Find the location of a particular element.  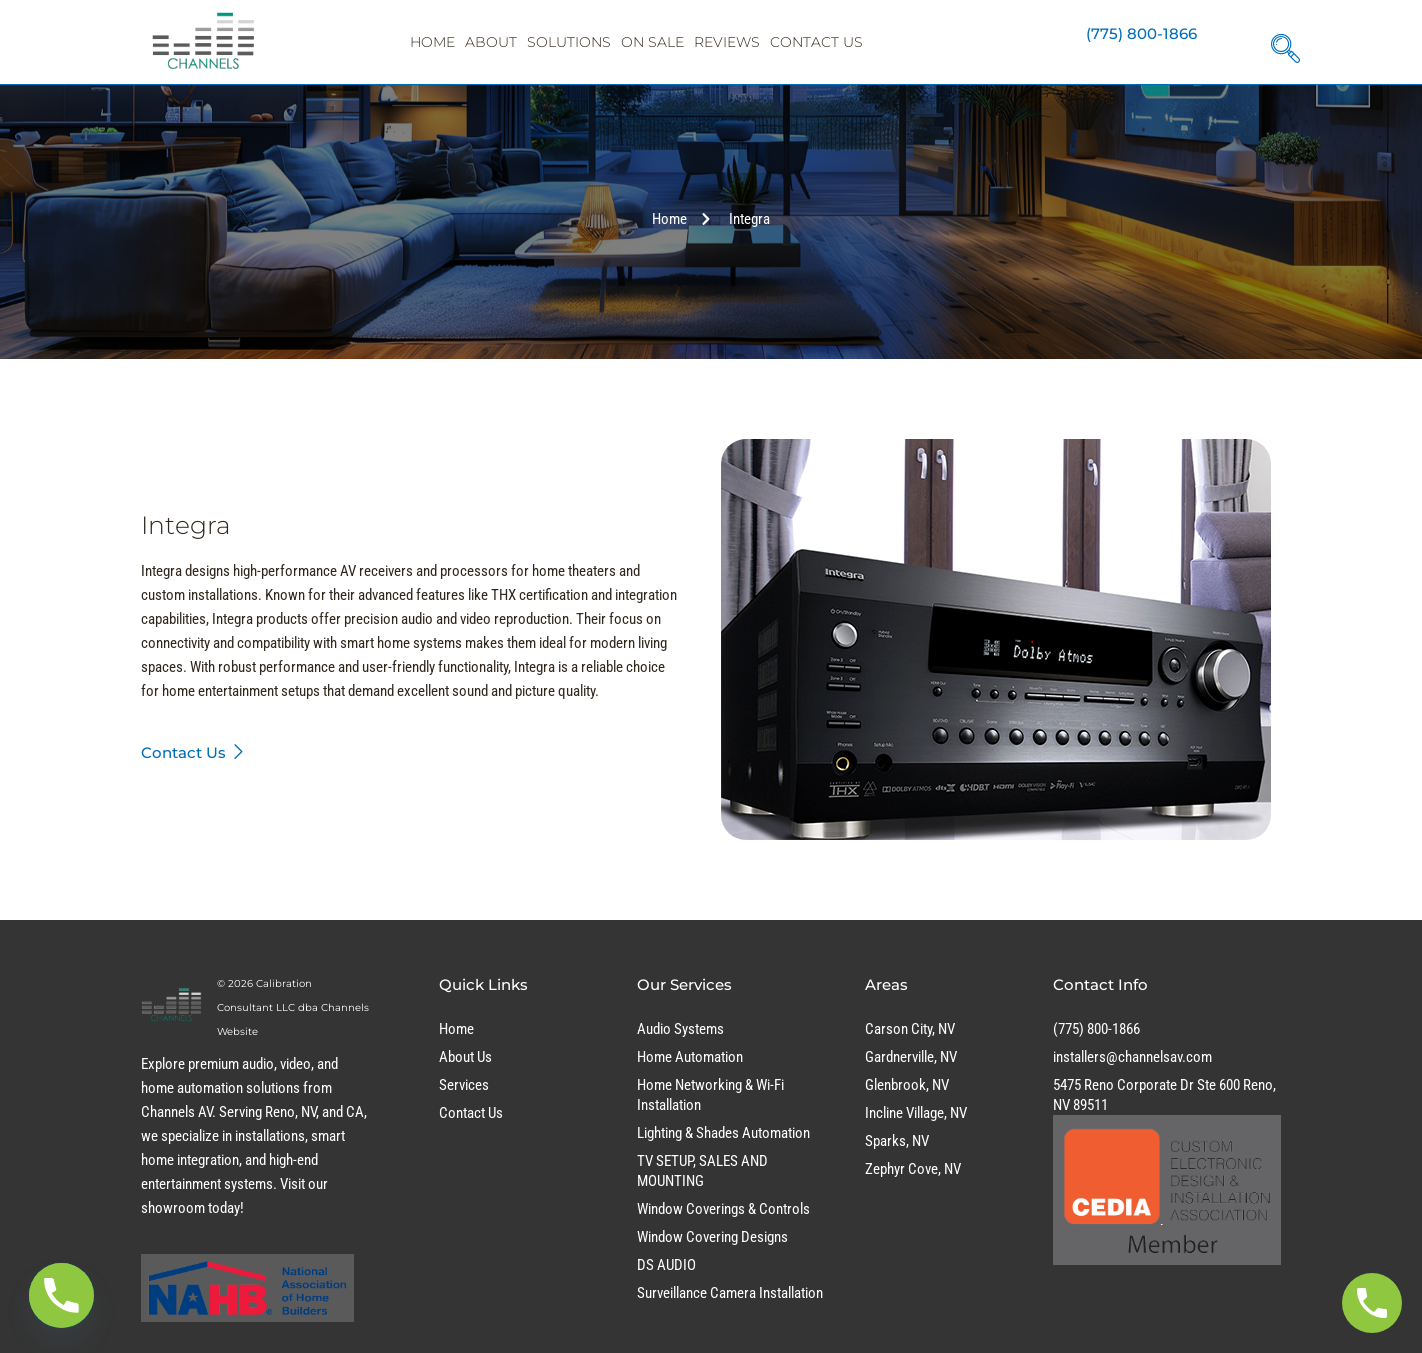

On Sale is located at coordinates (652, 42).